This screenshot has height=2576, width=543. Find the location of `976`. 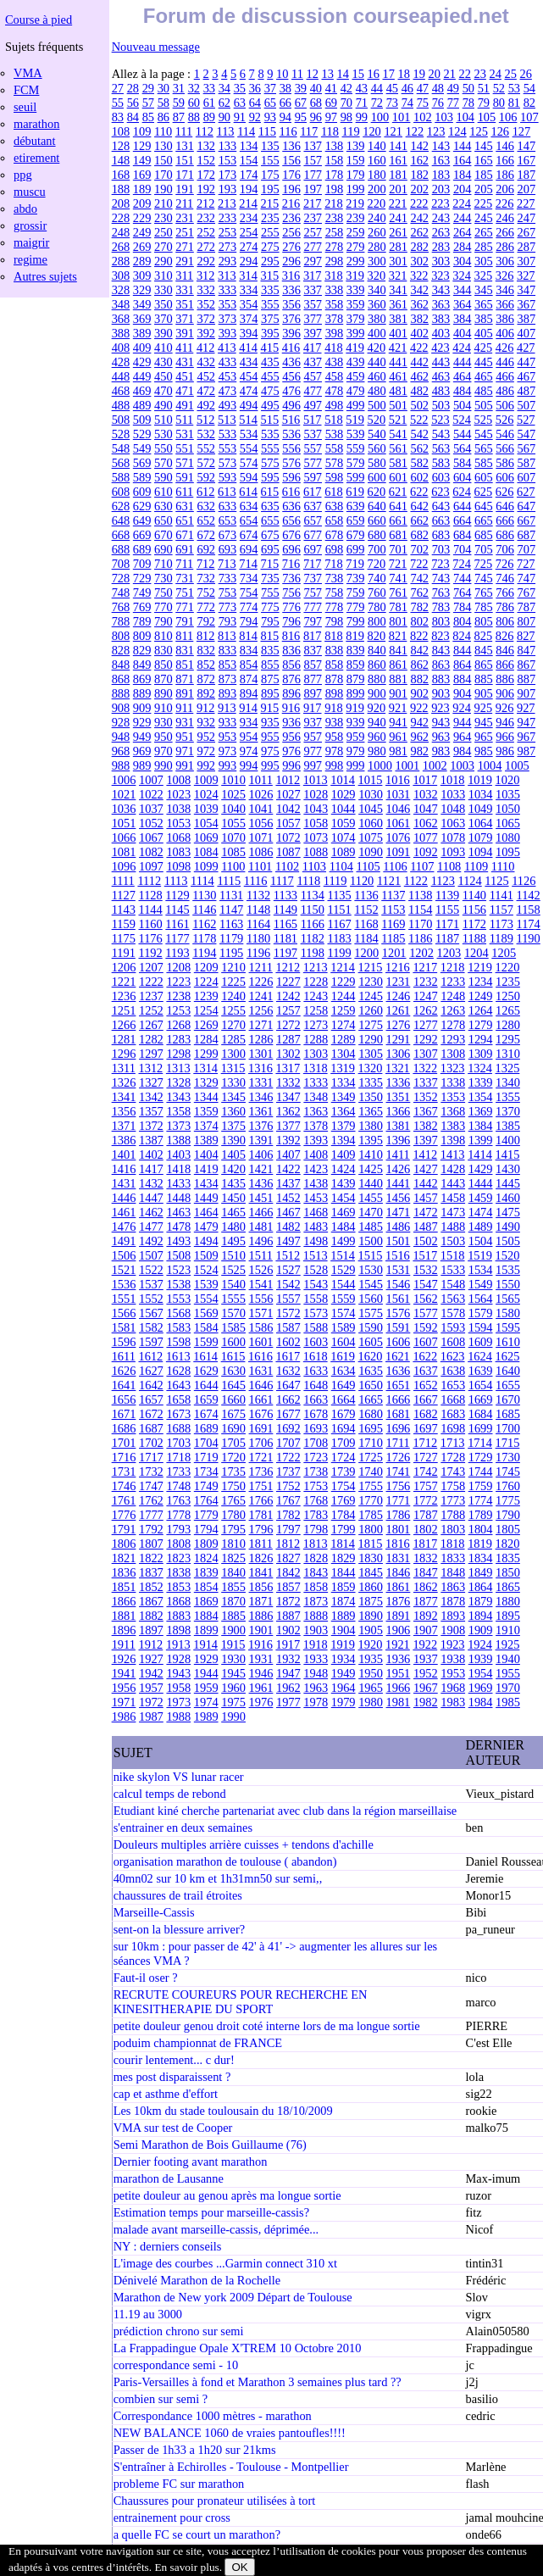

976 is located at coordinates (291, 751).